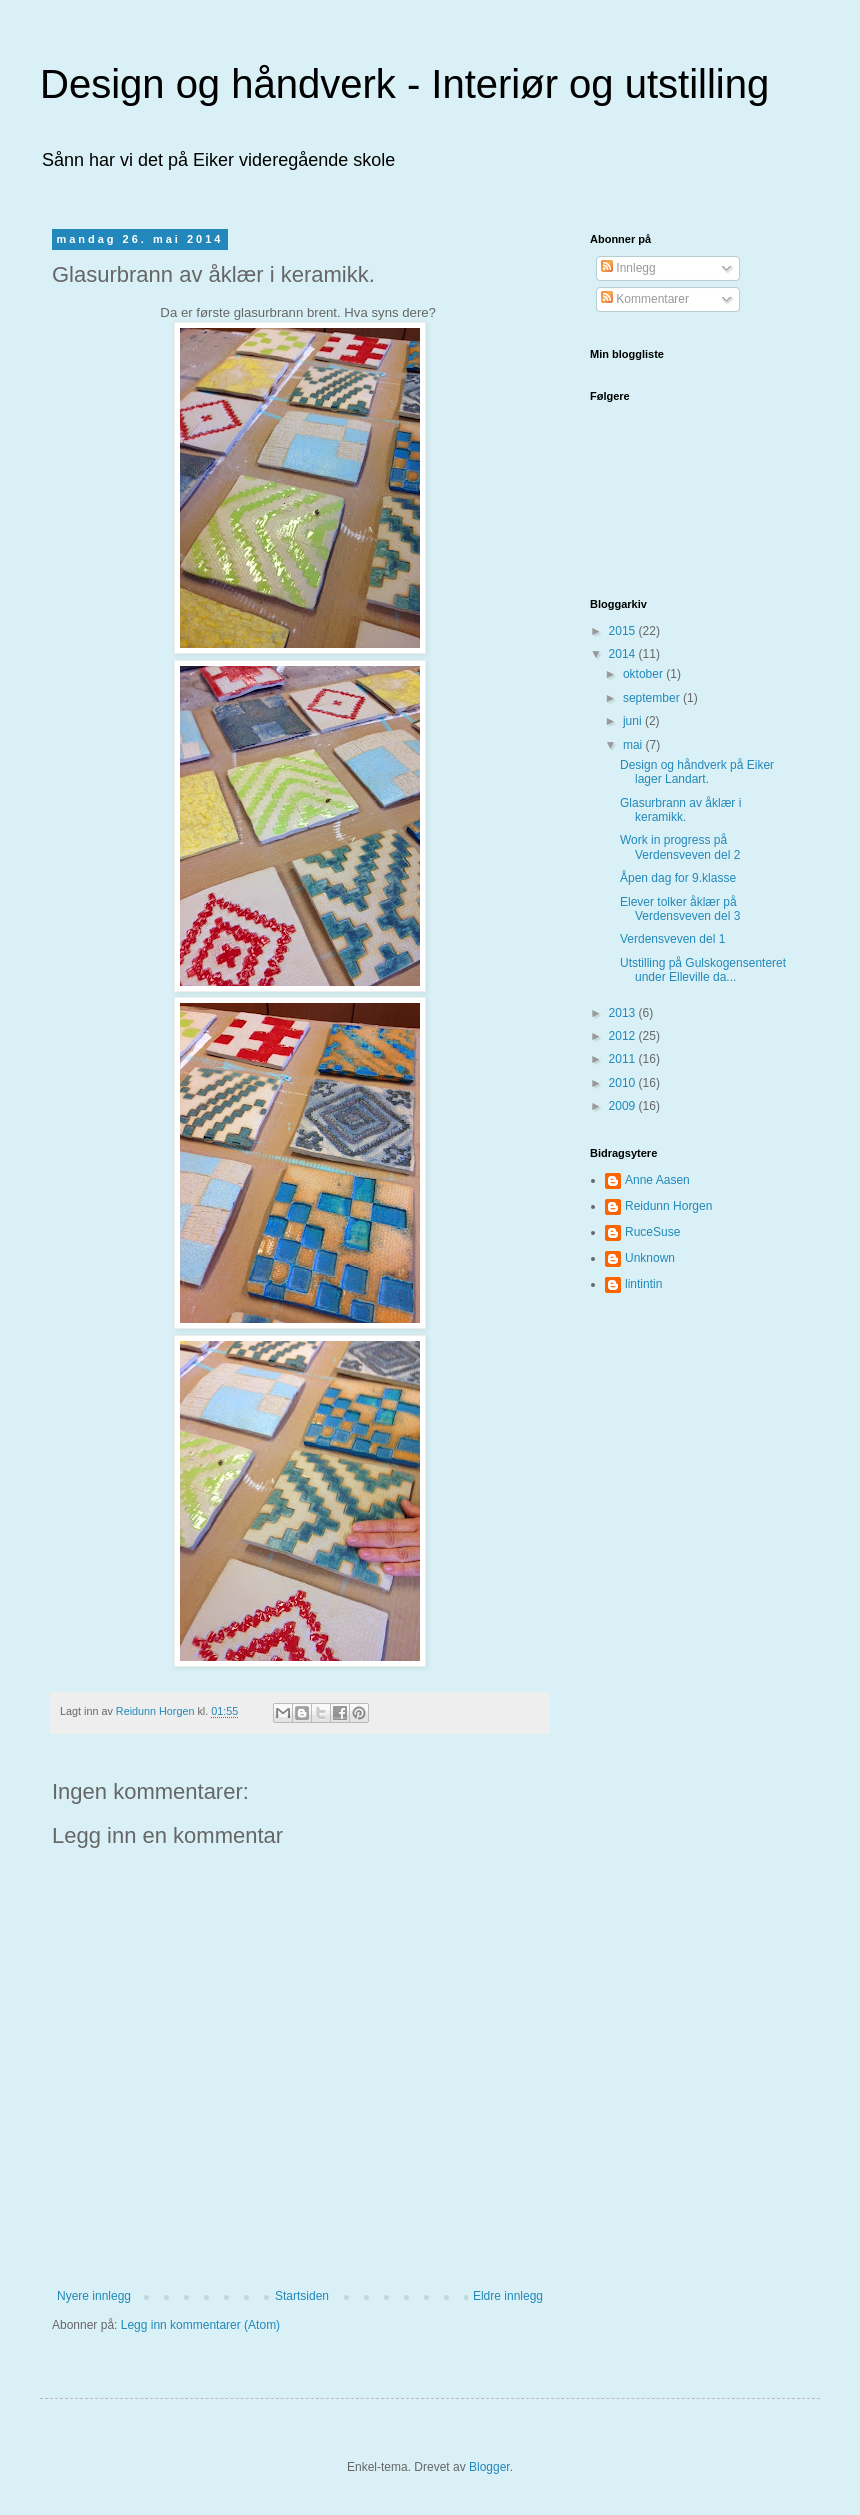 Image resolution: width=860 pixels, height=2515 pixels. What do you see at coordinates (680, 810) in the screenshot?
I see `Glasurbrann av åklær i keramikk.` at bounding box center [680, 810].